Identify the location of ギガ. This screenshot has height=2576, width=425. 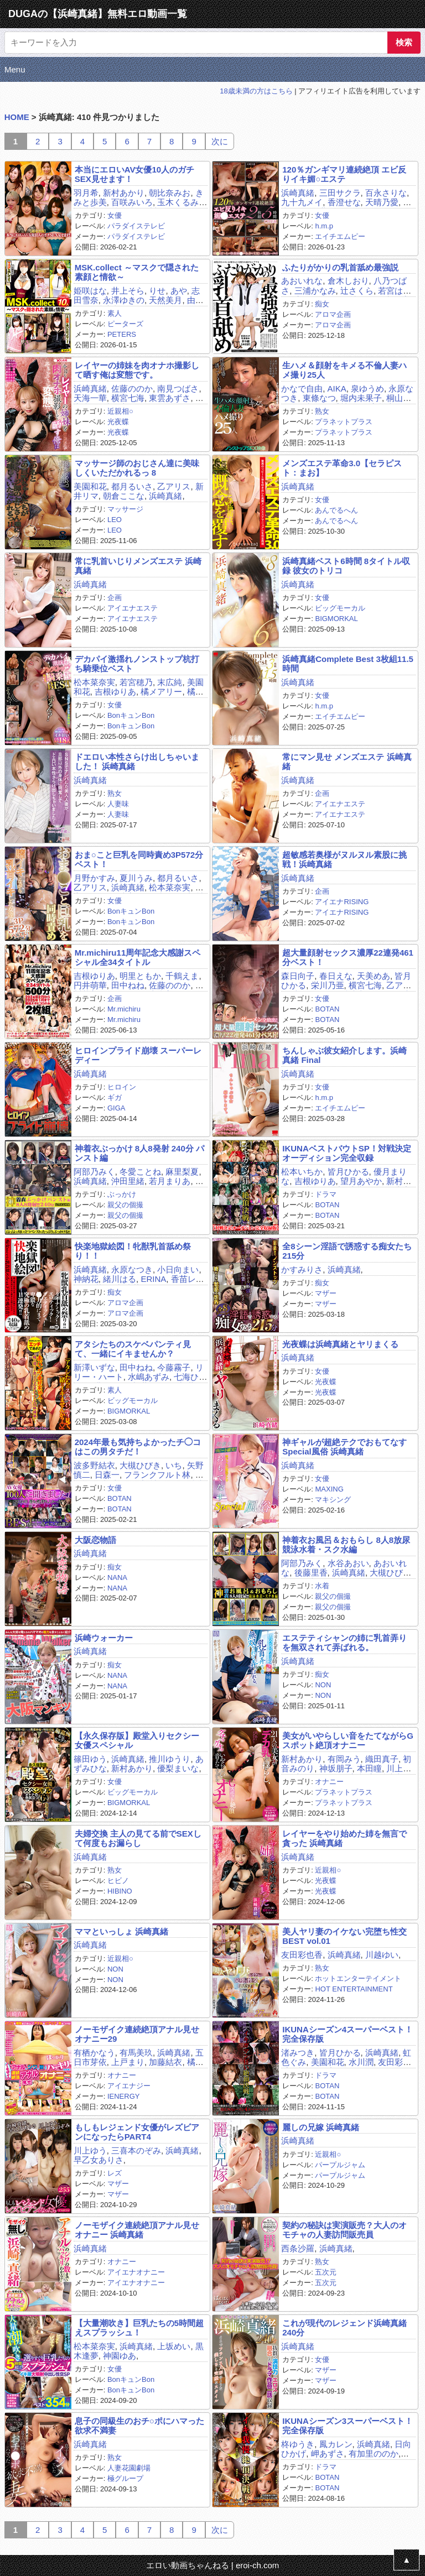
(114, 1097).